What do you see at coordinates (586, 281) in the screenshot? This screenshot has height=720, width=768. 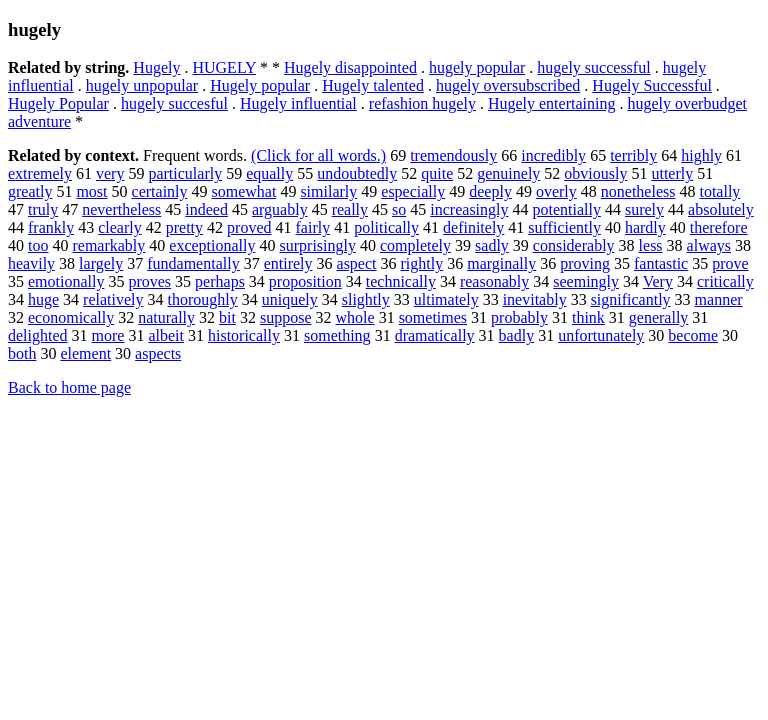 I see `seemingly` at bounding box center [586, 281].